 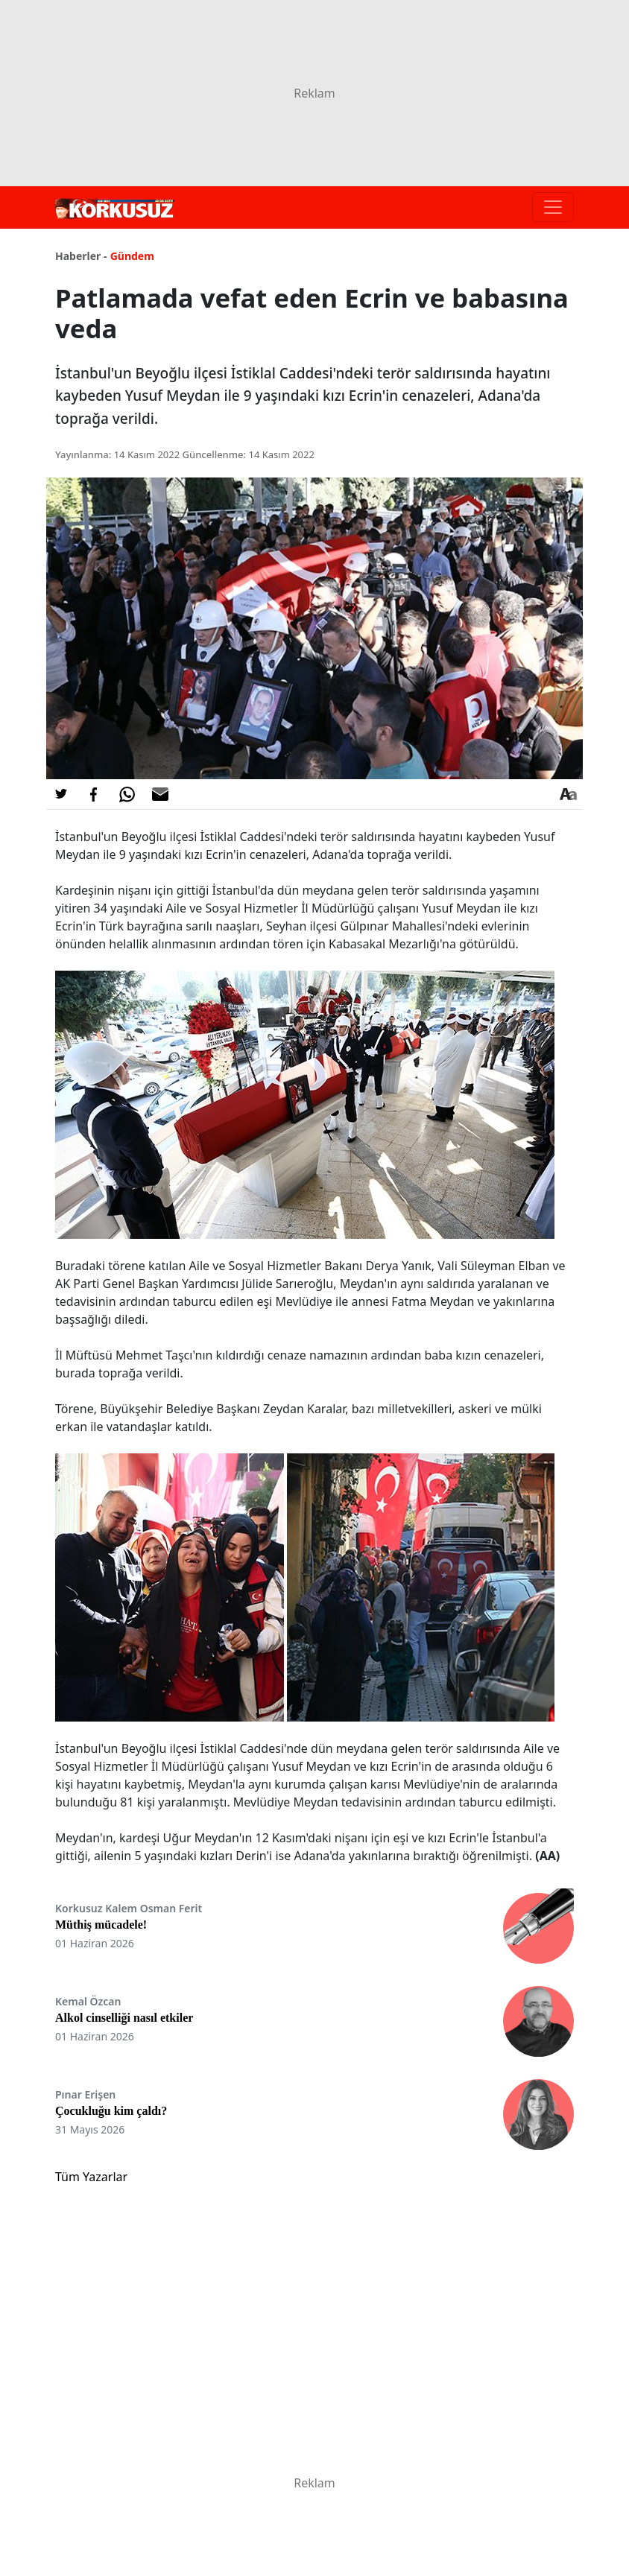 I want to click on [Twitter'da Paylaş], so click(x=61, y=794).